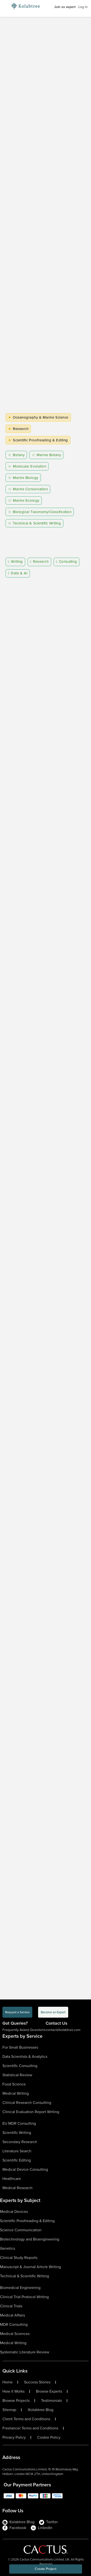 The height and width of the screenshot is (2576, 91). I want to click on Medical Research, so click(17, 2188).